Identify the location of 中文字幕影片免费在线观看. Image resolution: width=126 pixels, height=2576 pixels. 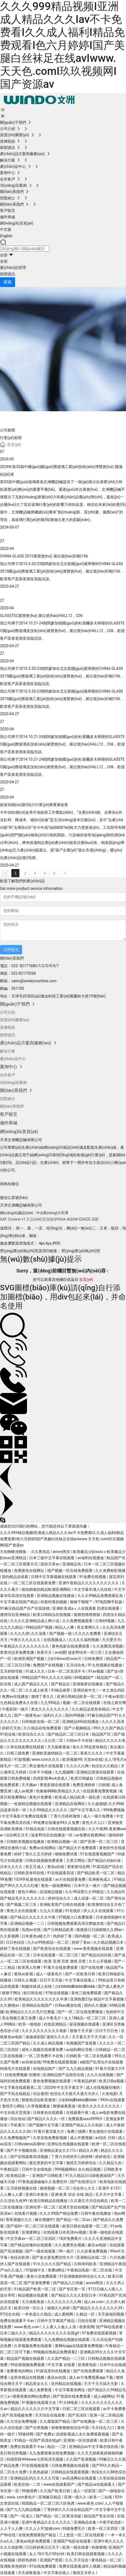
(25, 1816).